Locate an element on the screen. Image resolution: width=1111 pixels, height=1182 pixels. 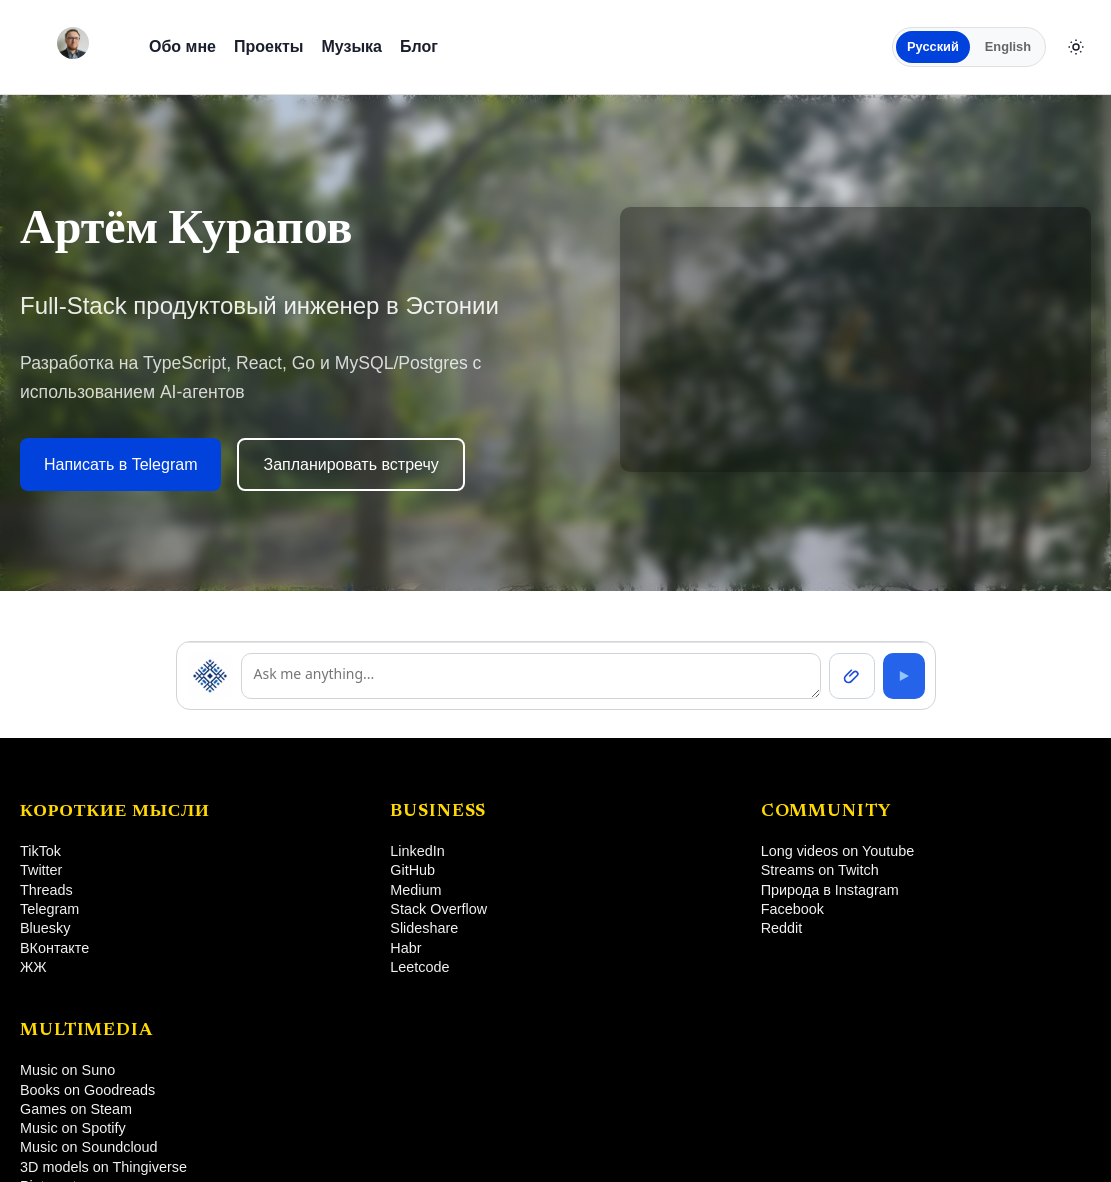
Reddit is located at coordinates (782, 928).